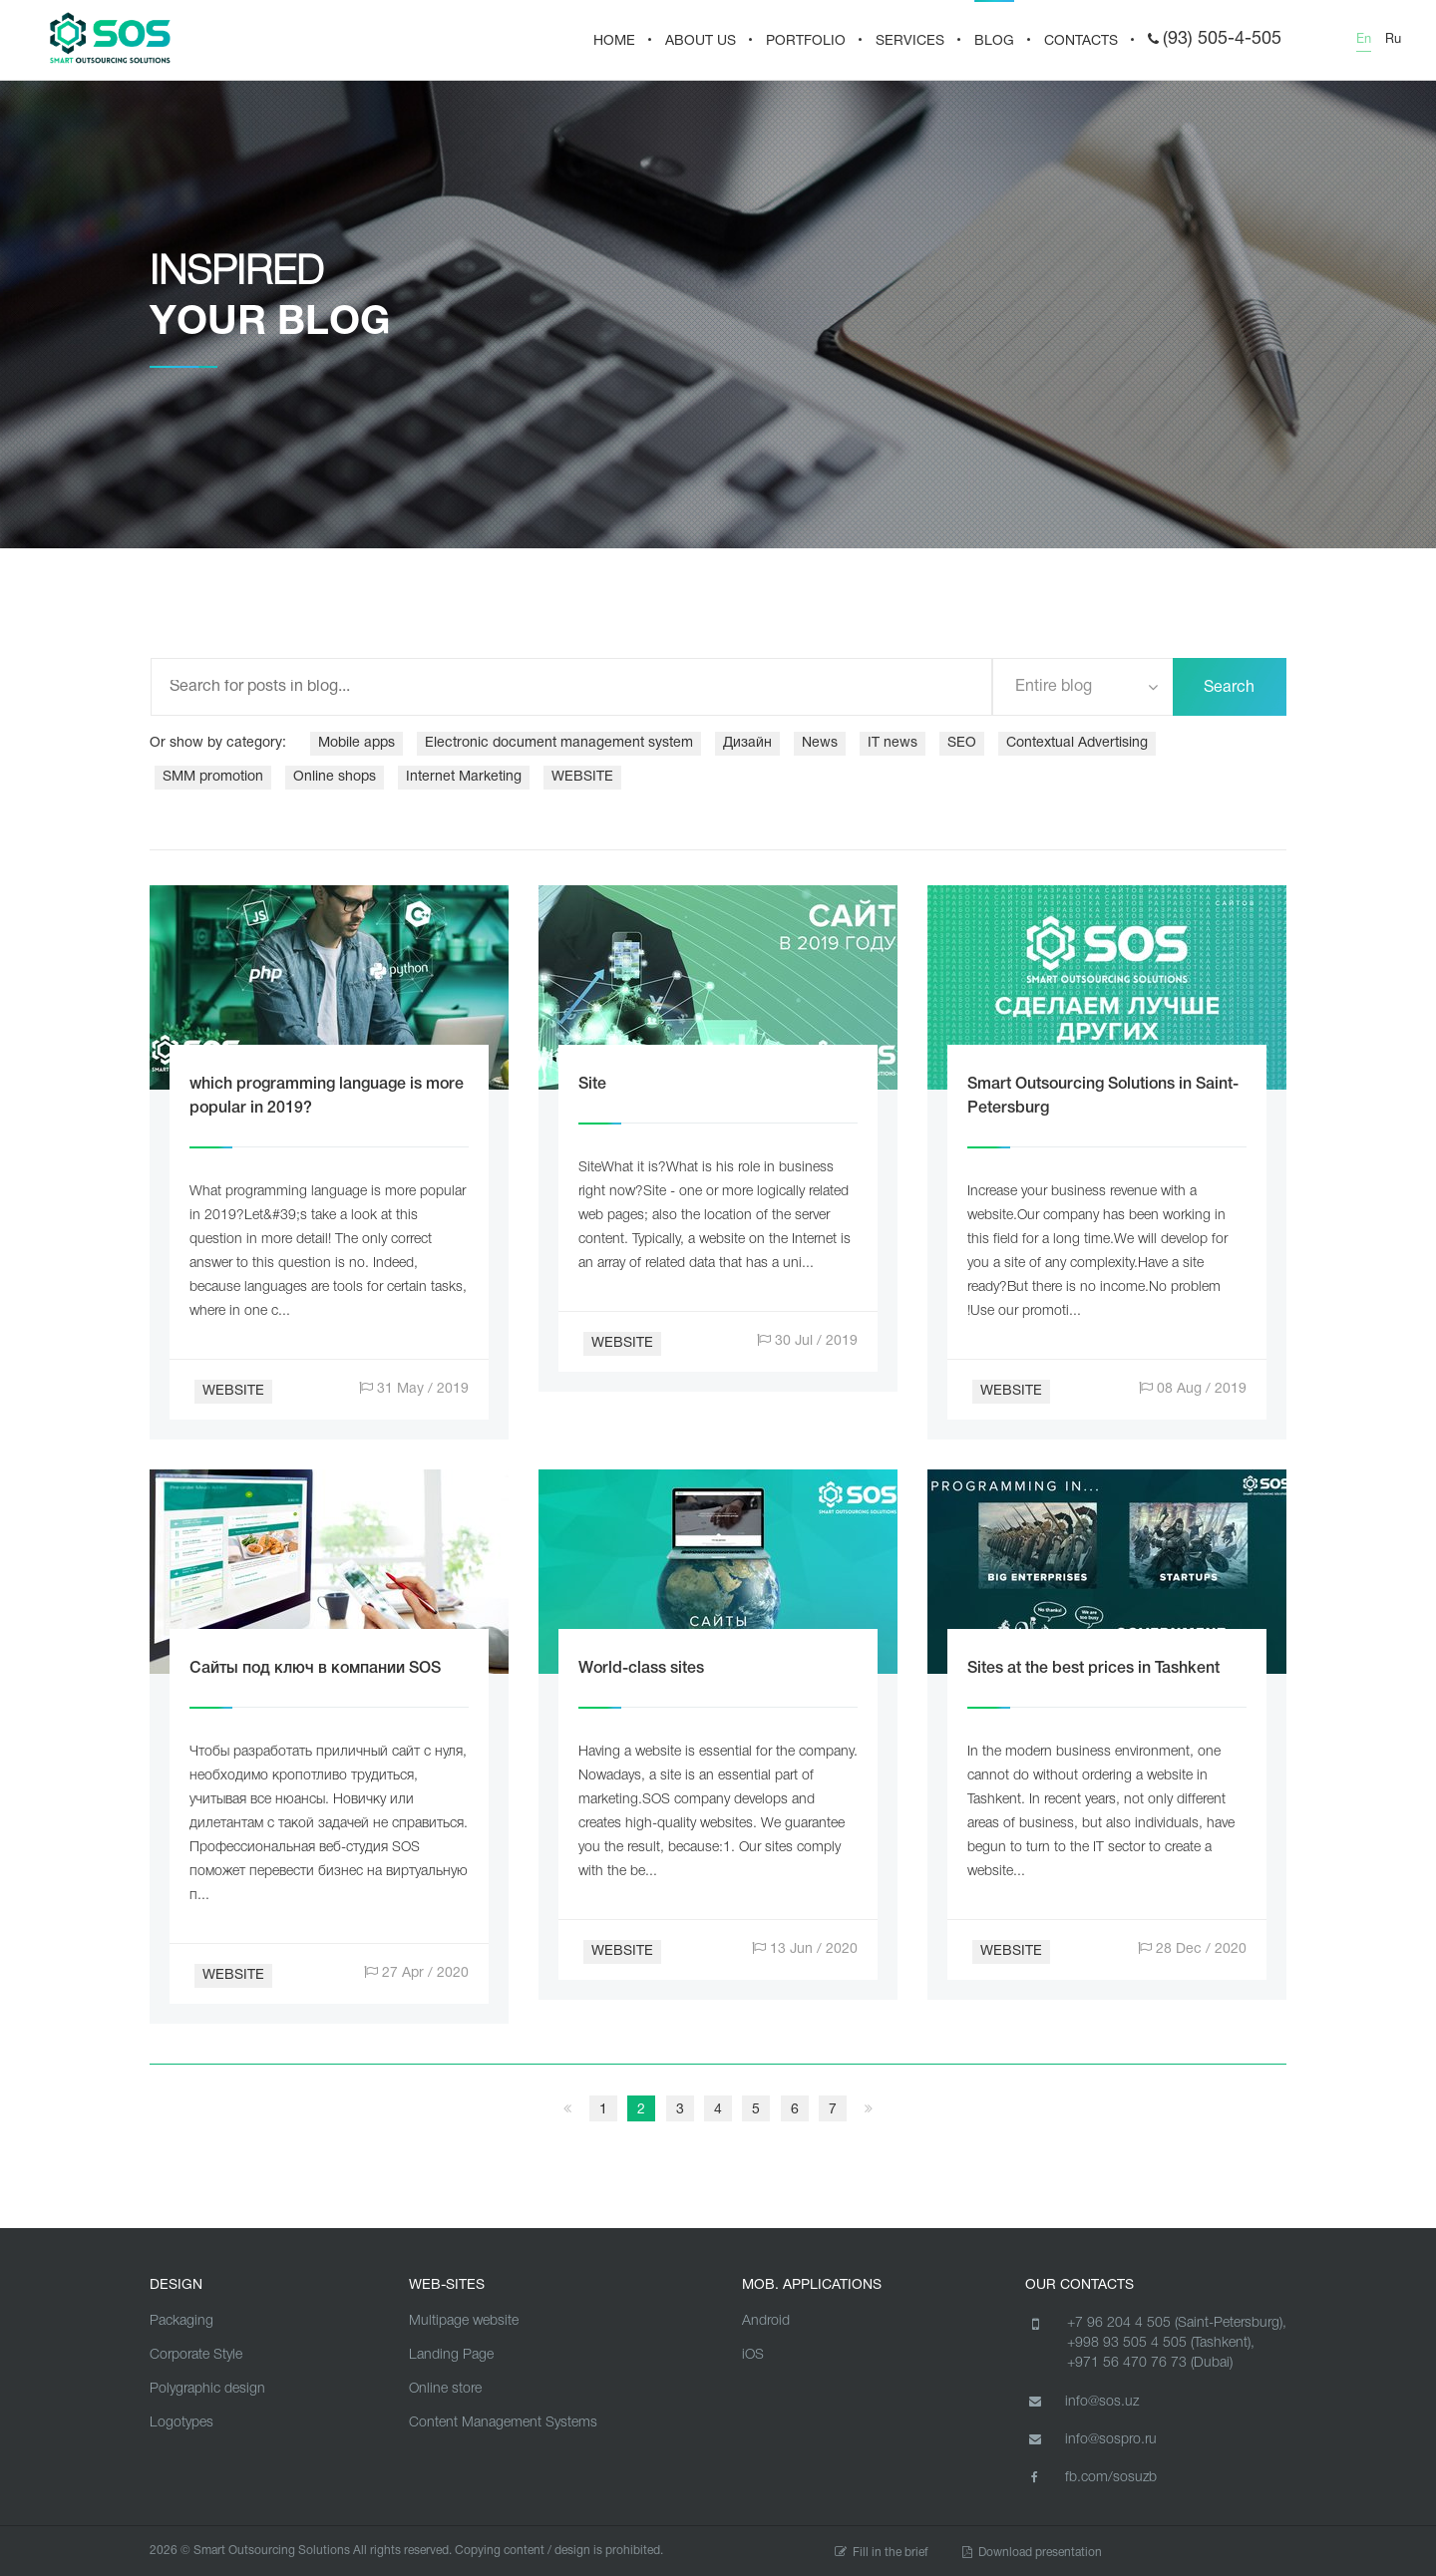 Image resolution: width=1436 pixels, height=2576 pixels. I want to click on Online shops, so click(334, 777).